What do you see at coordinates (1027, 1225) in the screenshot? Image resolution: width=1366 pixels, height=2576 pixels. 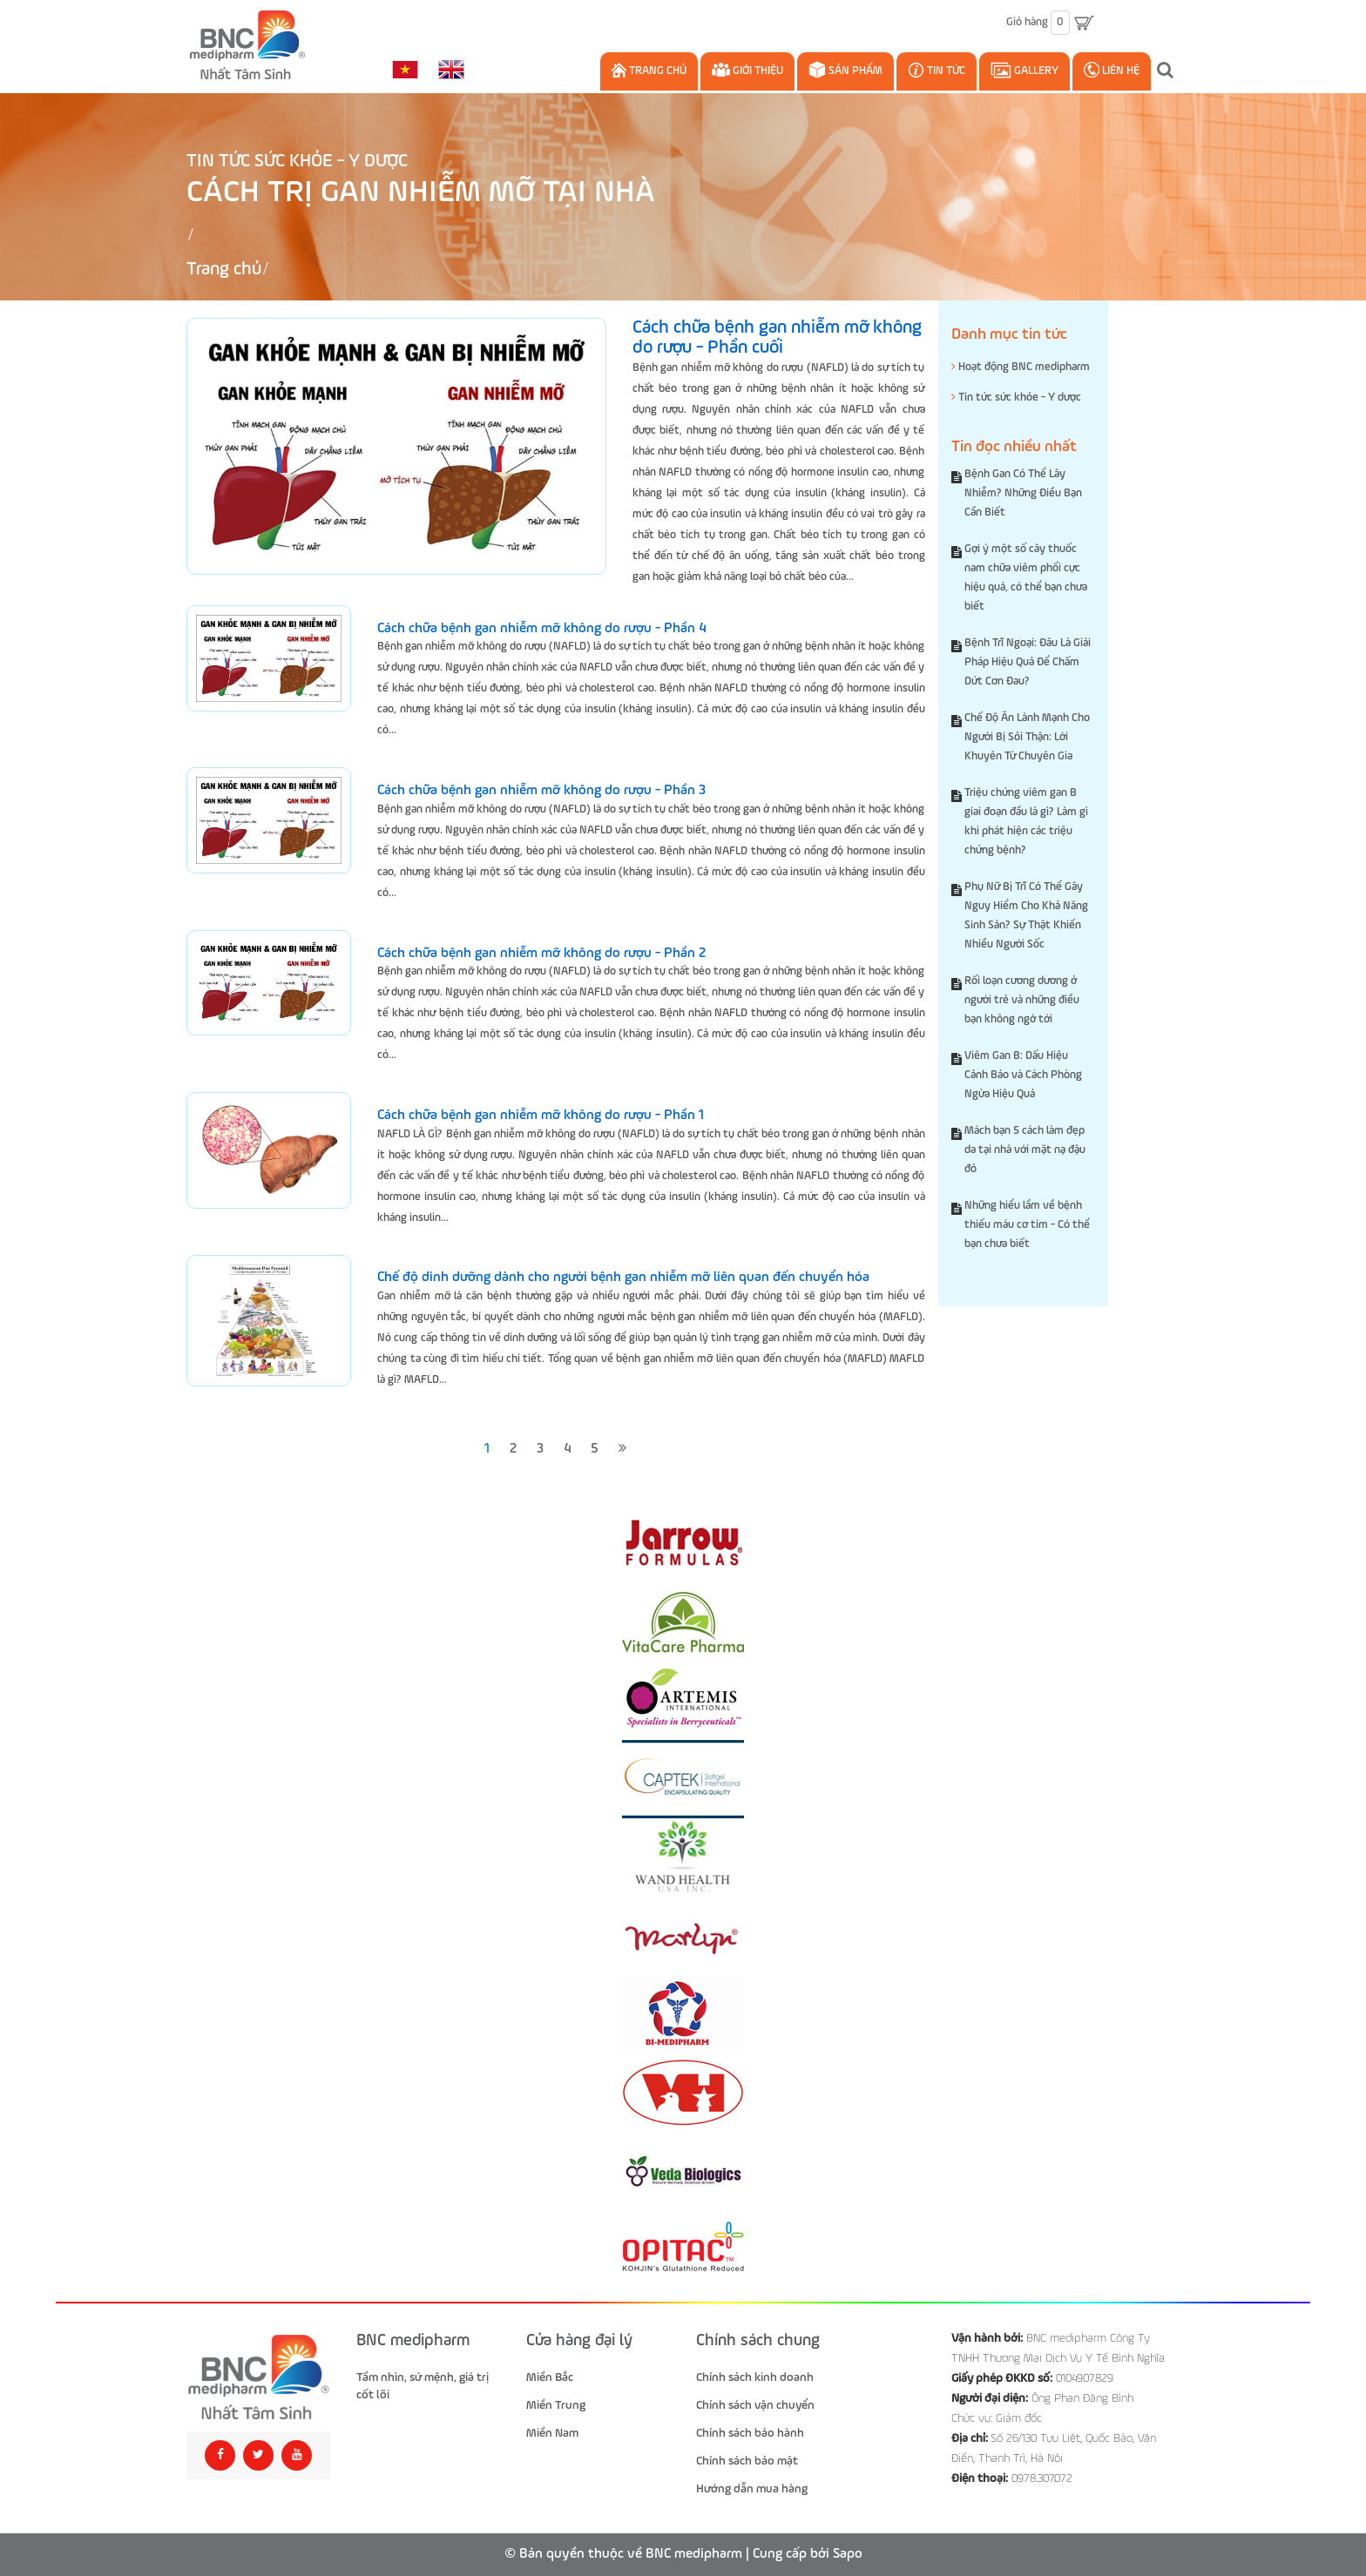 I see `Những hiểu lầm về bệnh thiếu máu cơ tim - Có thể bạn chưa biết` at bounding box center [1027, 1225].